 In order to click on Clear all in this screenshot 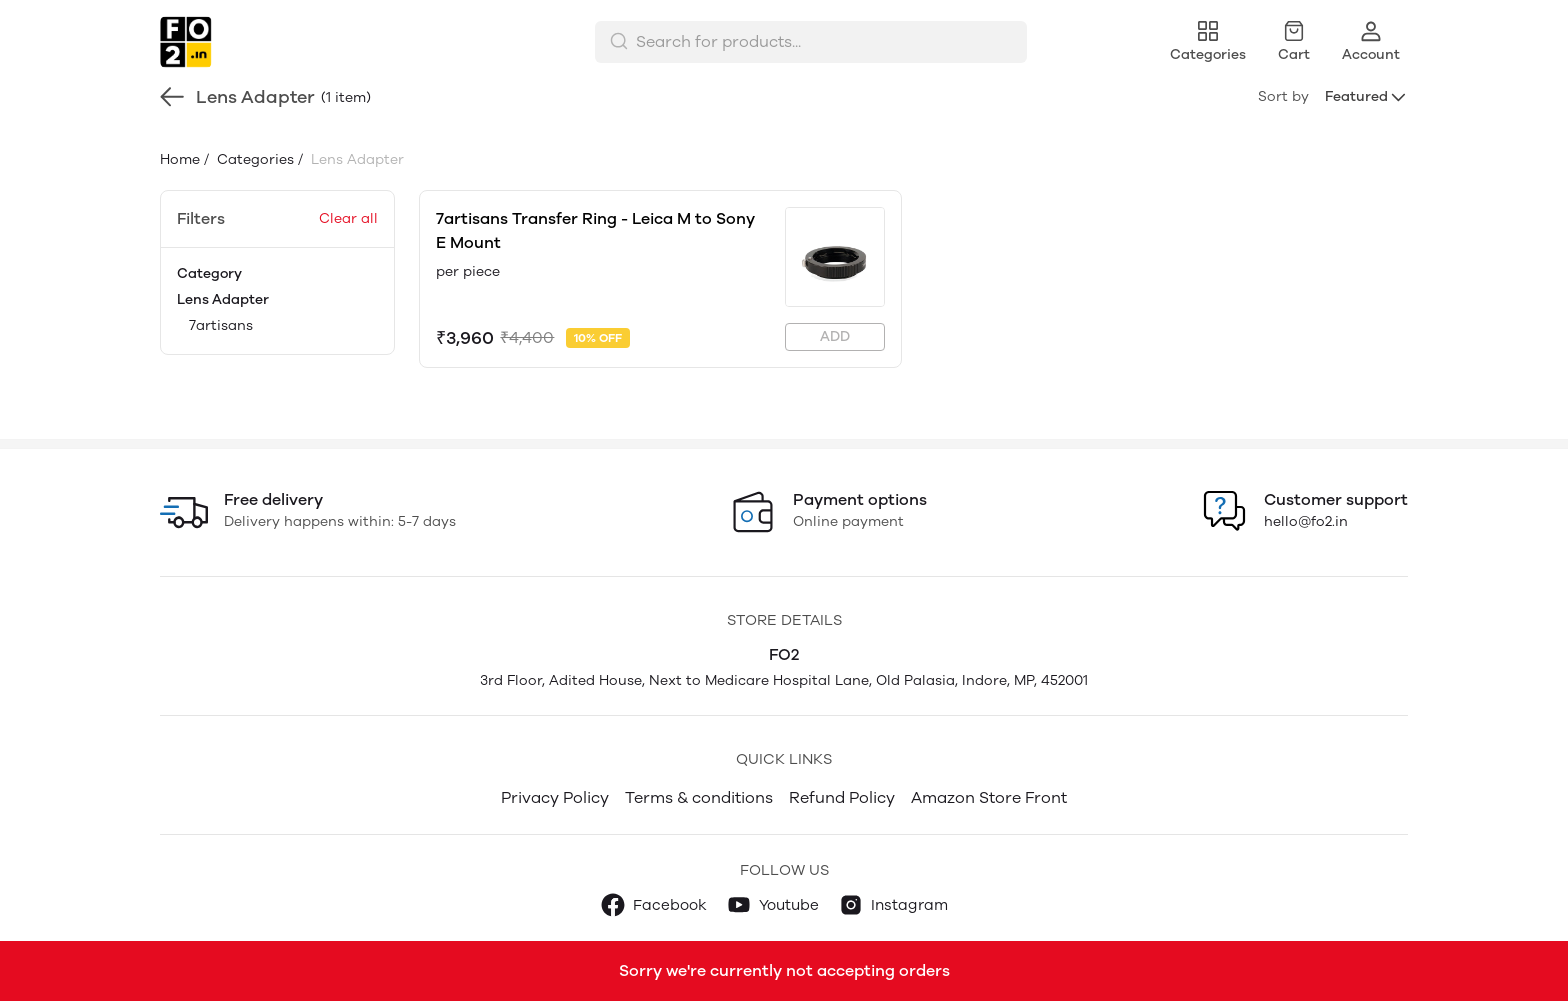, I will do `click(348, 218)`.